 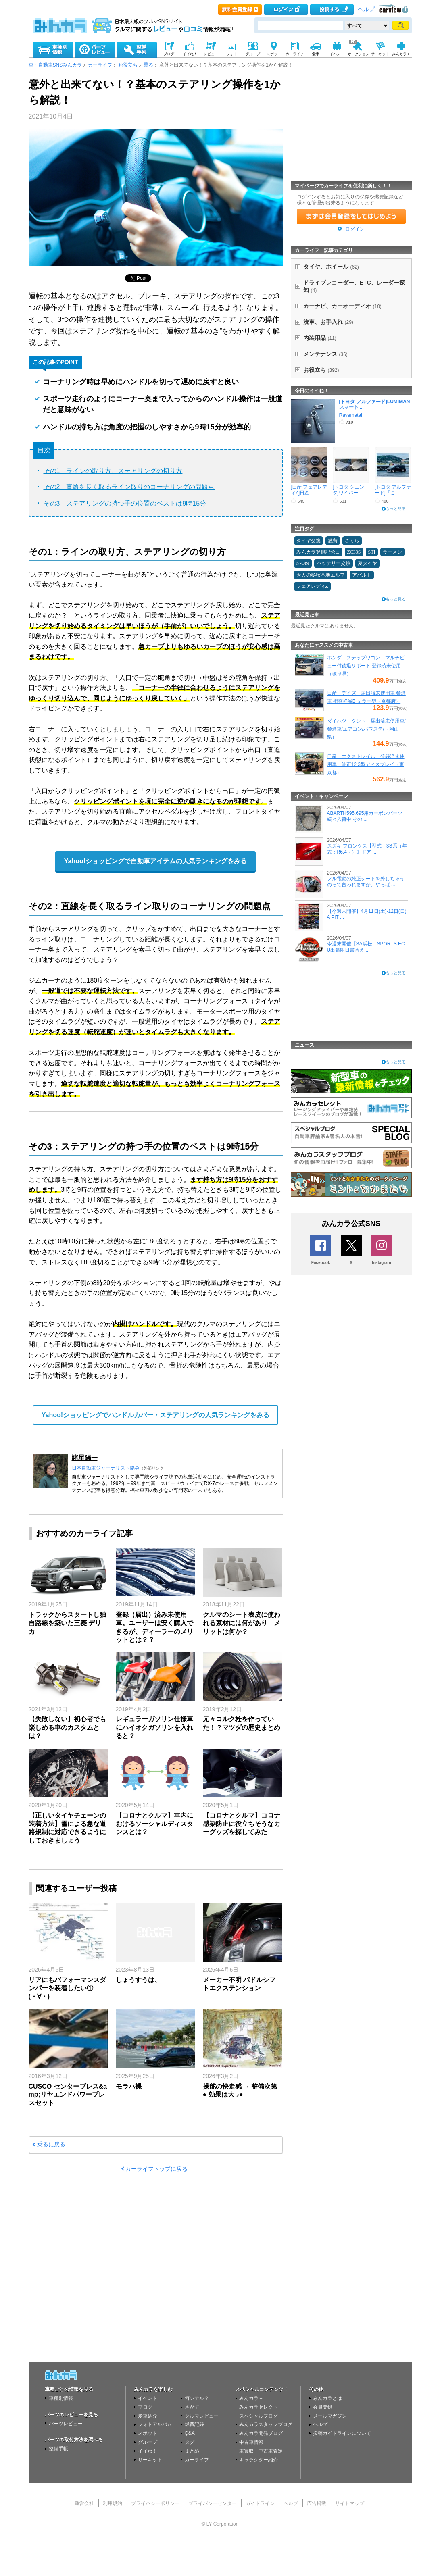 What do you see at coordinates (154, 1824) in the screenshot?
I see `【コロナとクルマ】車内におけるソーシャルディスタンスとは？` at bounding box center [154, 1824].